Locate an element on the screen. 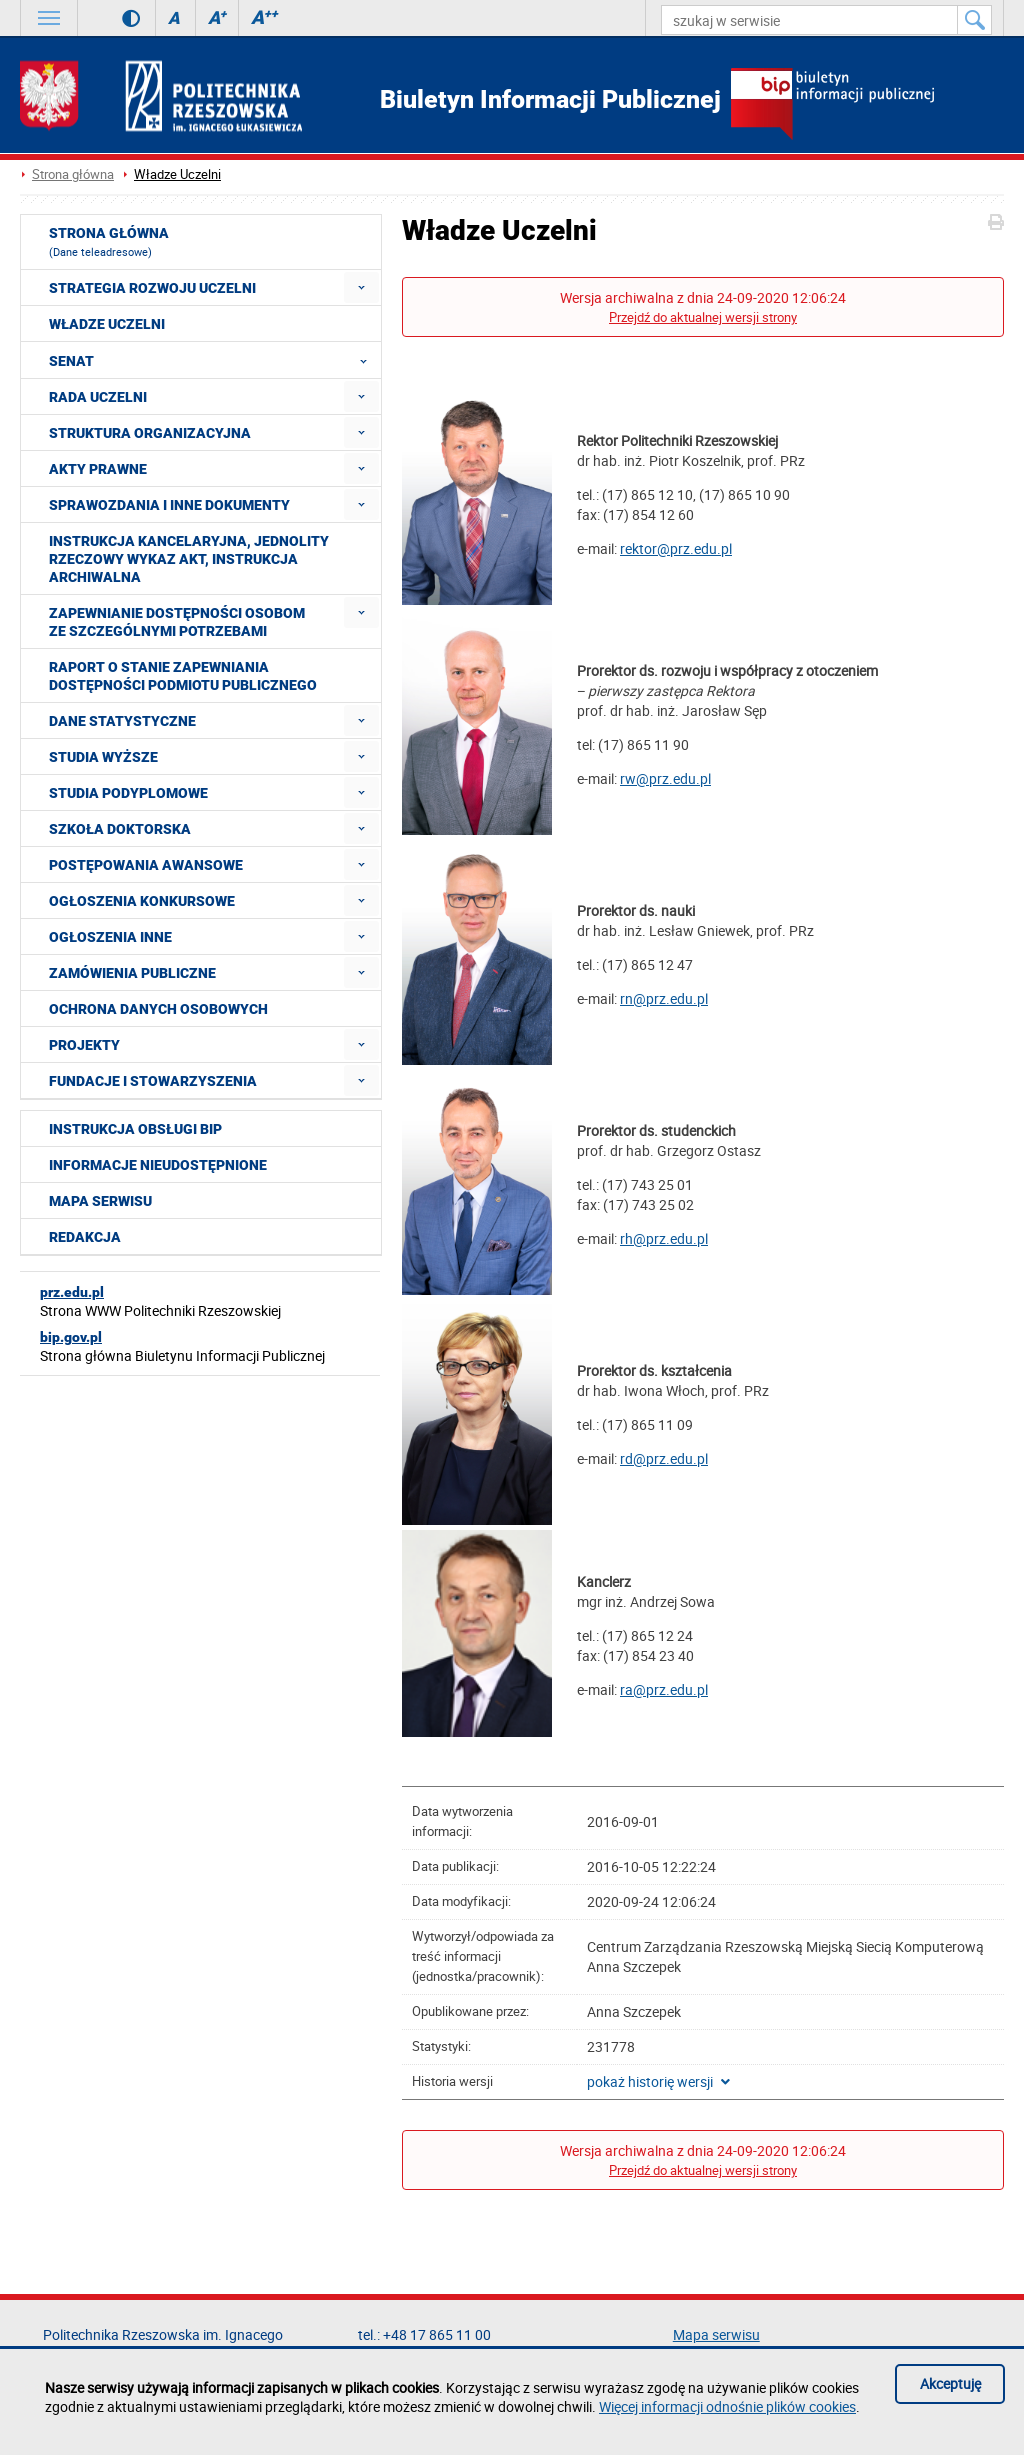 Image resolution: width=1024 pixels, height=2455 pixels. ra@prz.edu.pl is located at coordinates (664, 1689).